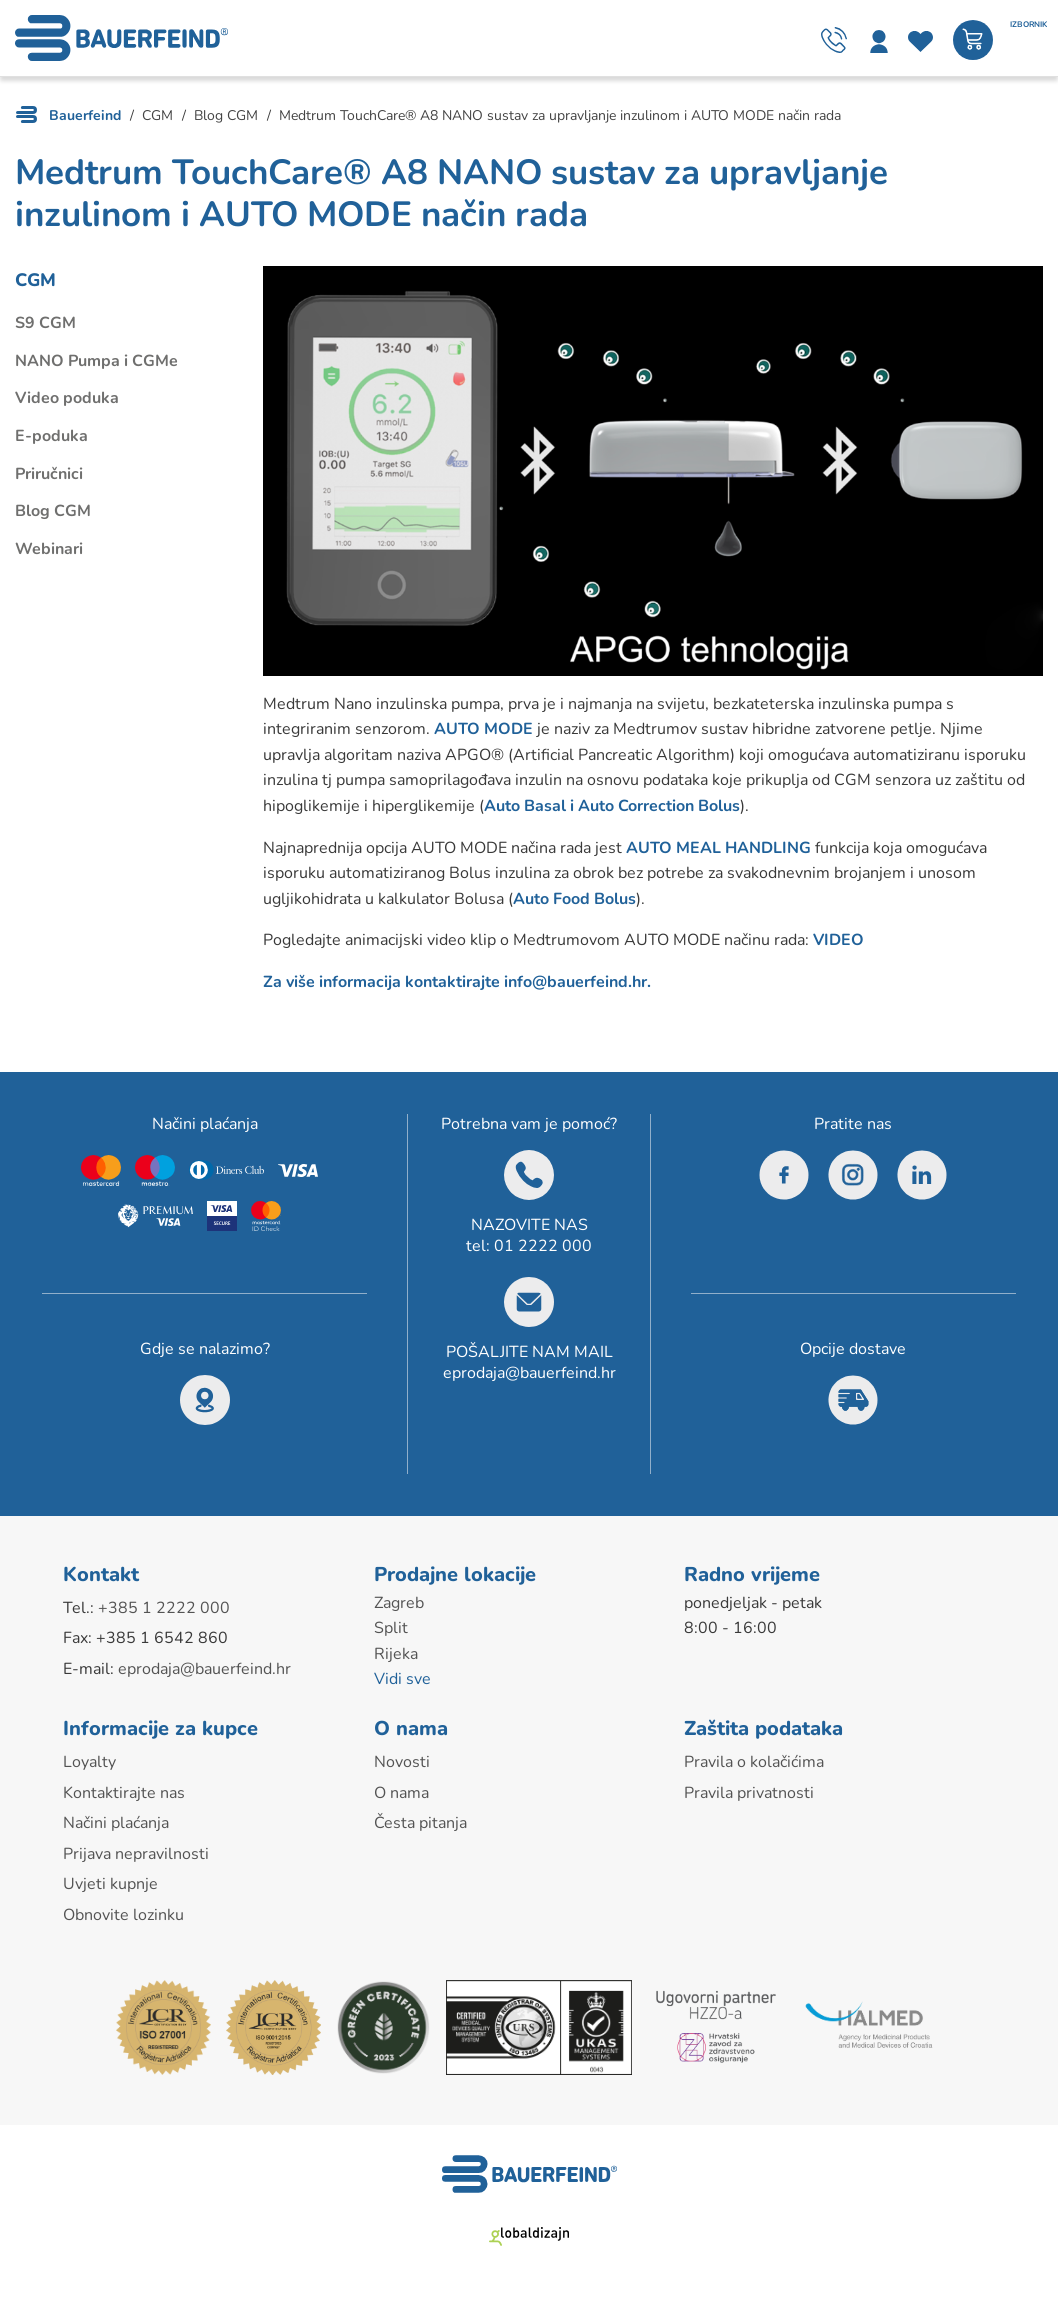 The image size is (1058, 2299). What do you see at coordinates (51, 436) in the screenshot?
I see `E-poduka` at bounding box center [51, 436].